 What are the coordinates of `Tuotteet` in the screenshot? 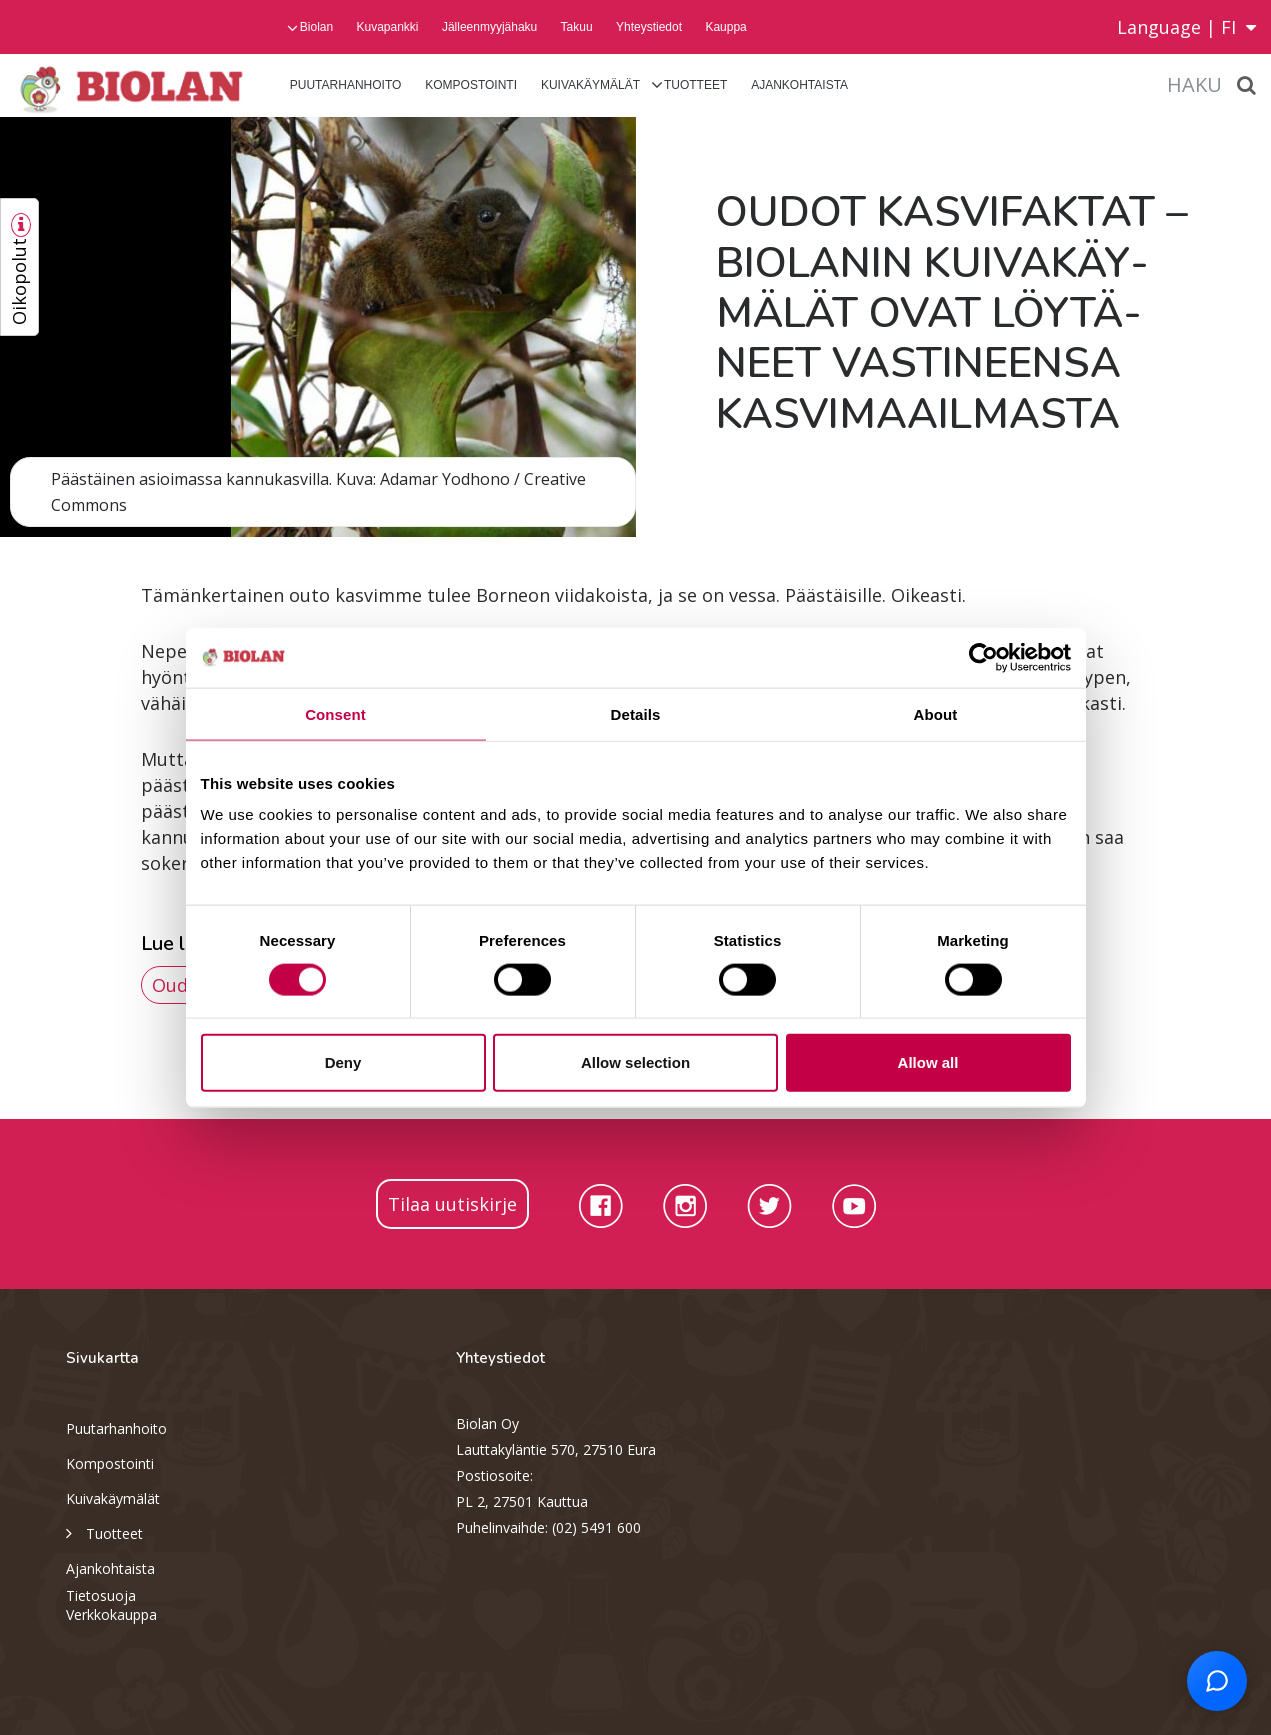 It's located at (695, 85).